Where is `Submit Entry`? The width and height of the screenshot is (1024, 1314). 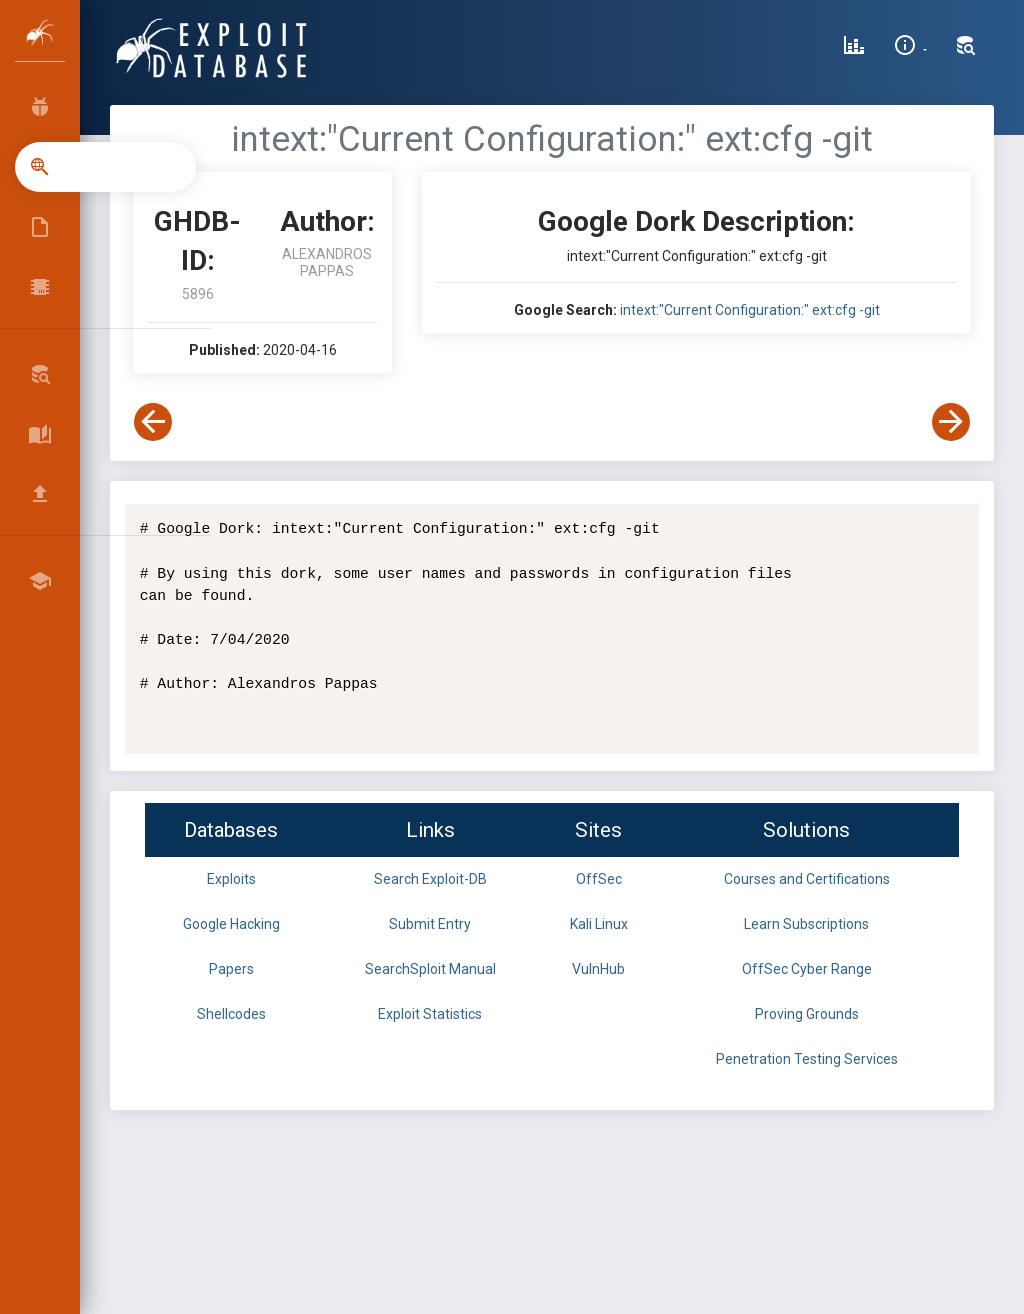
Submit Entry is located at coordinates (430, 924).